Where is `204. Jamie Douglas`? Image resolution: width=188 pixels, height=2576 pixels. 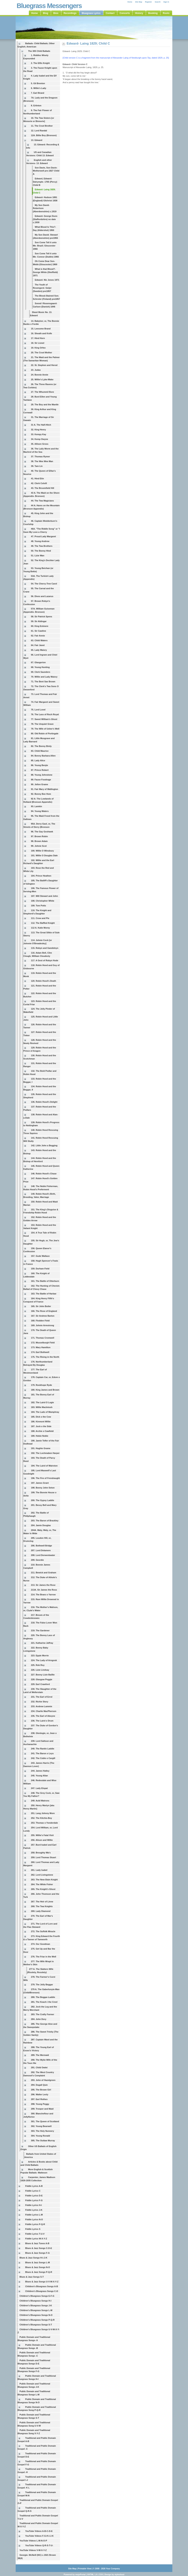
204. Jamie Douglas is located at coordinates (41, 1525).